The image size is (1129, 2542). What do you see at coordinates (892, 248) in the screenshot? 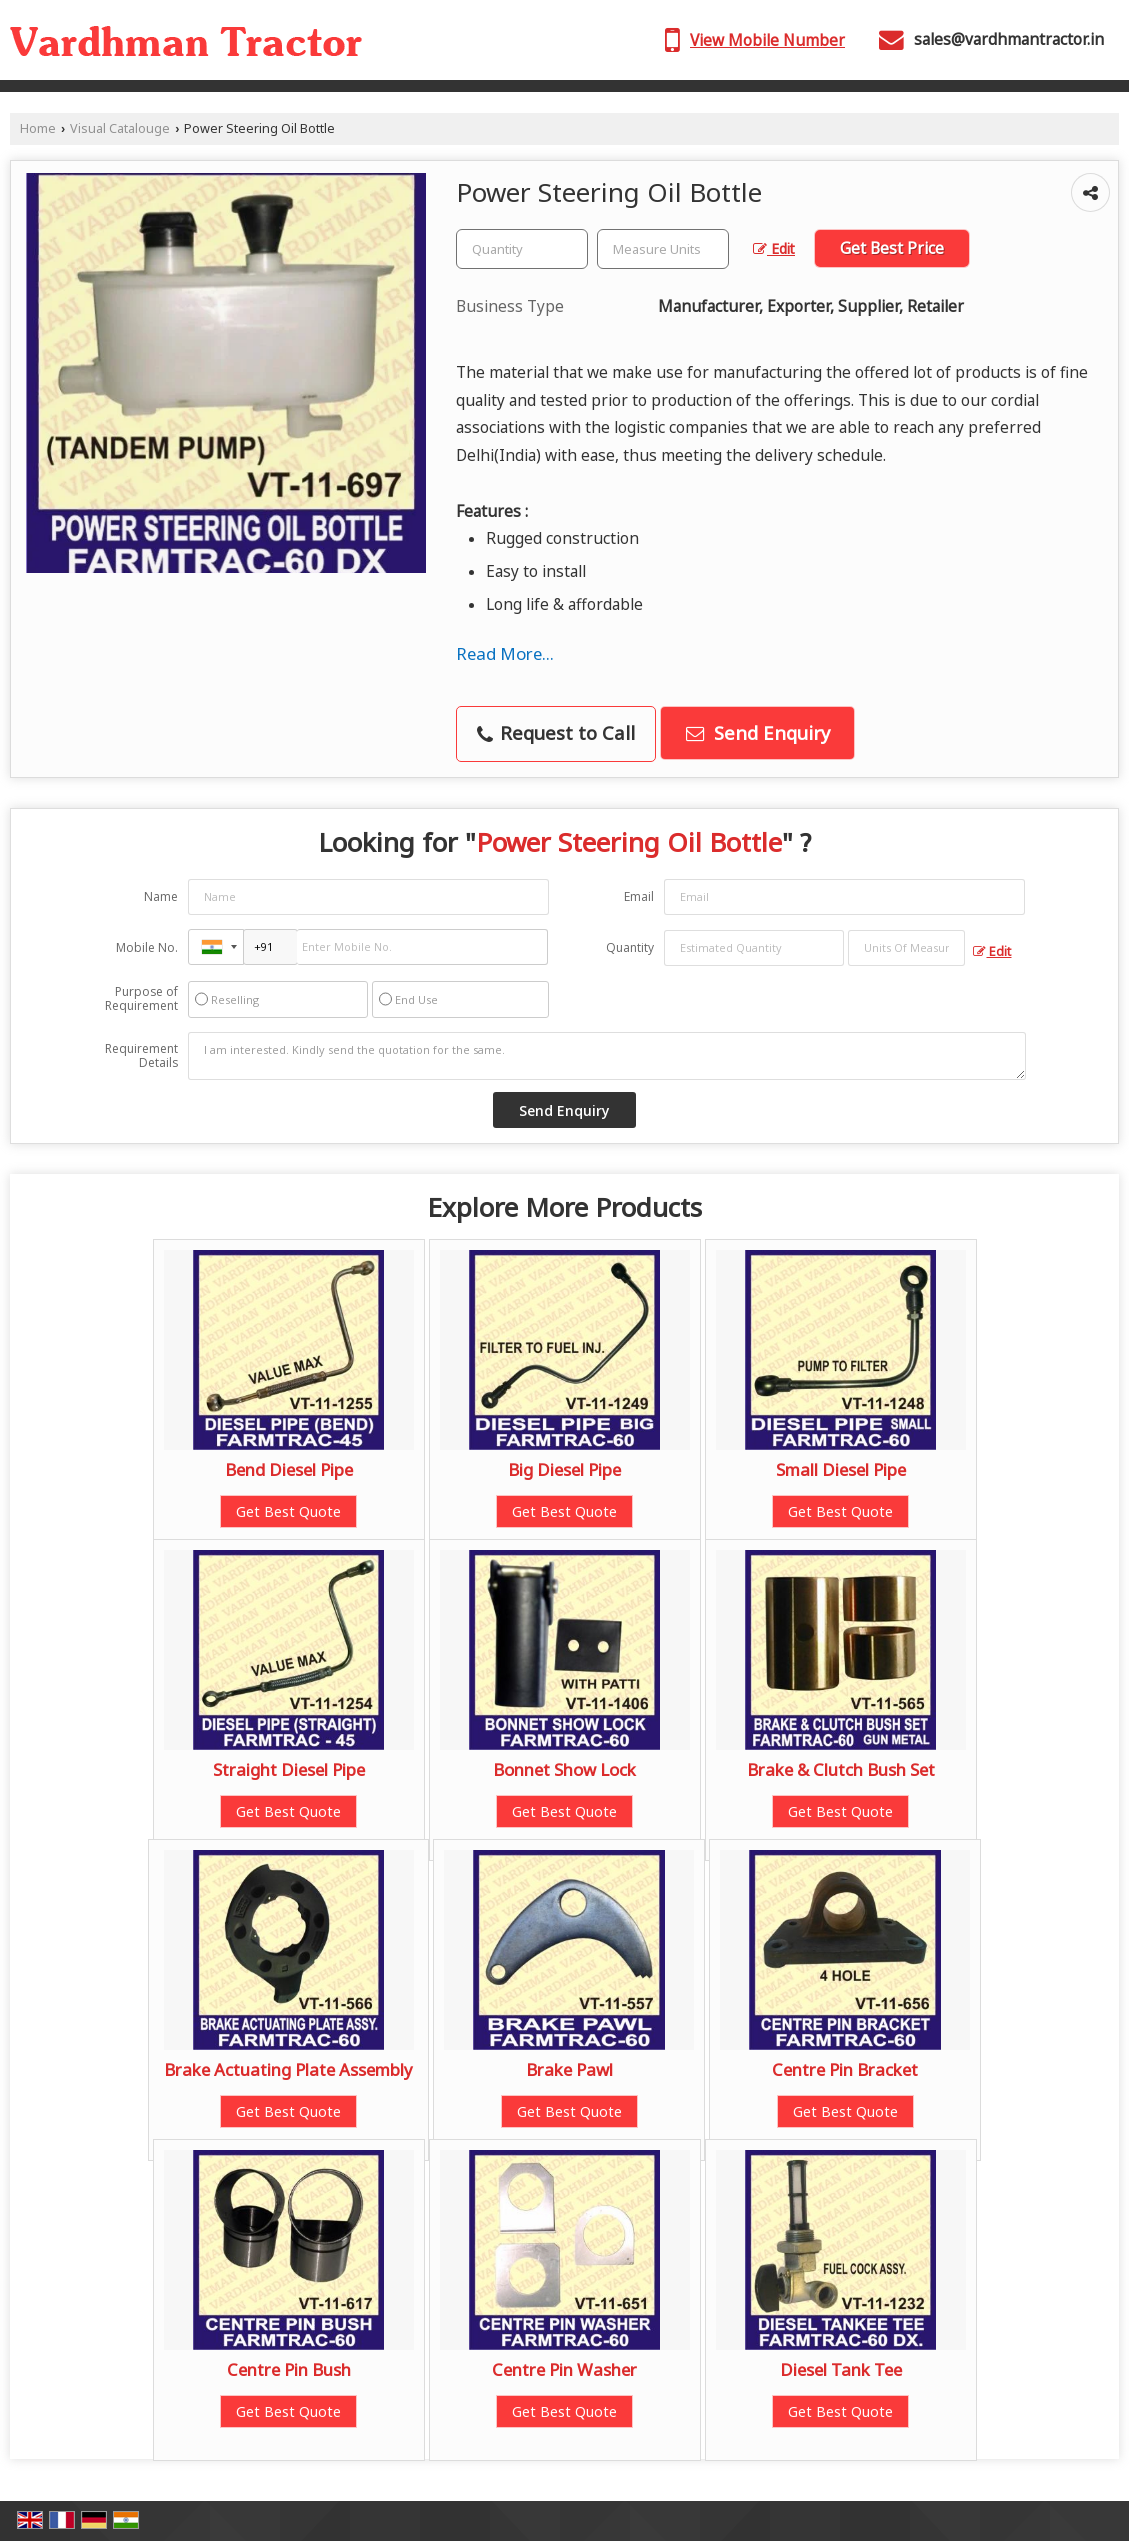
I see `Get Best Price` at bounding box center [892, 248].